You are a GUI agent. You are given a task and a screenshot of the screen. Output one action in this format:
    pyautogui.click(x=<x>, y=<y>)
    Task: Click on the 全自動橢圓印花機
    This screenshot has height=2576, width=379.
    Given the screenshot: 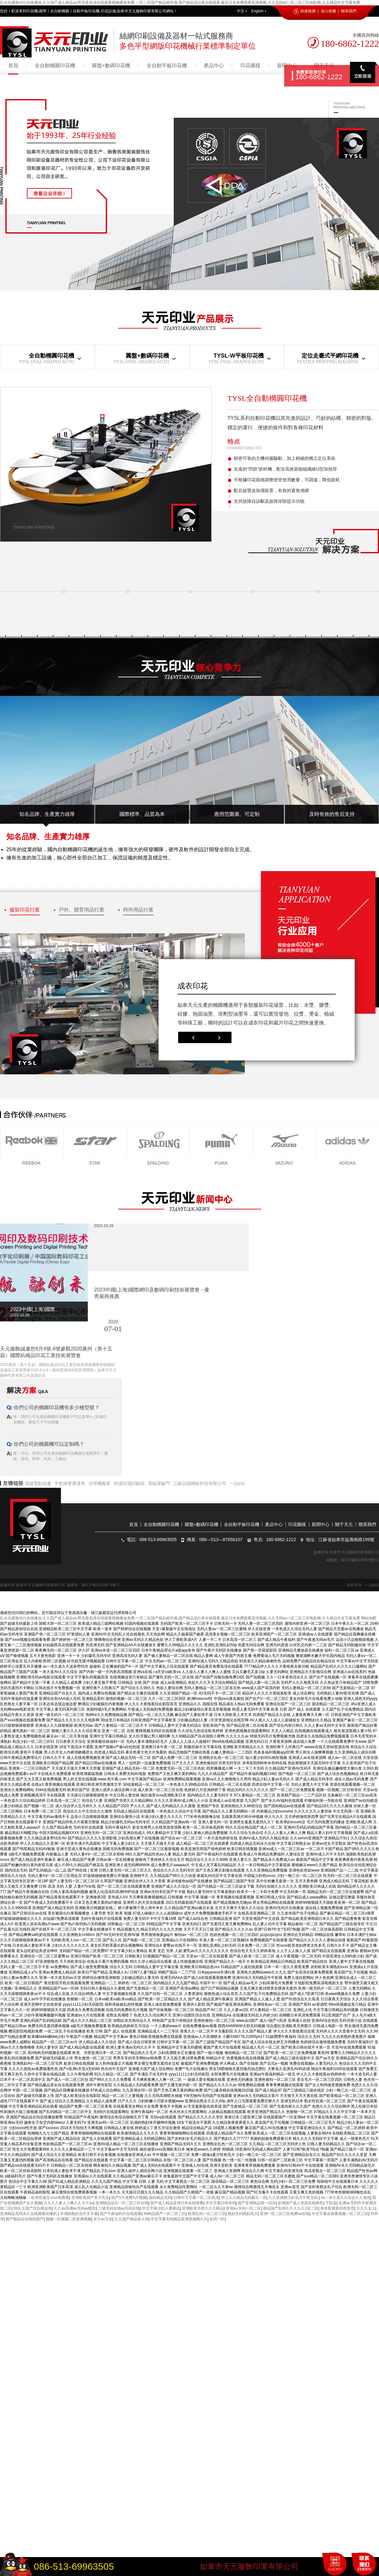 What is the action you would take?
    pyautogui.click(x=55, y=65)
    